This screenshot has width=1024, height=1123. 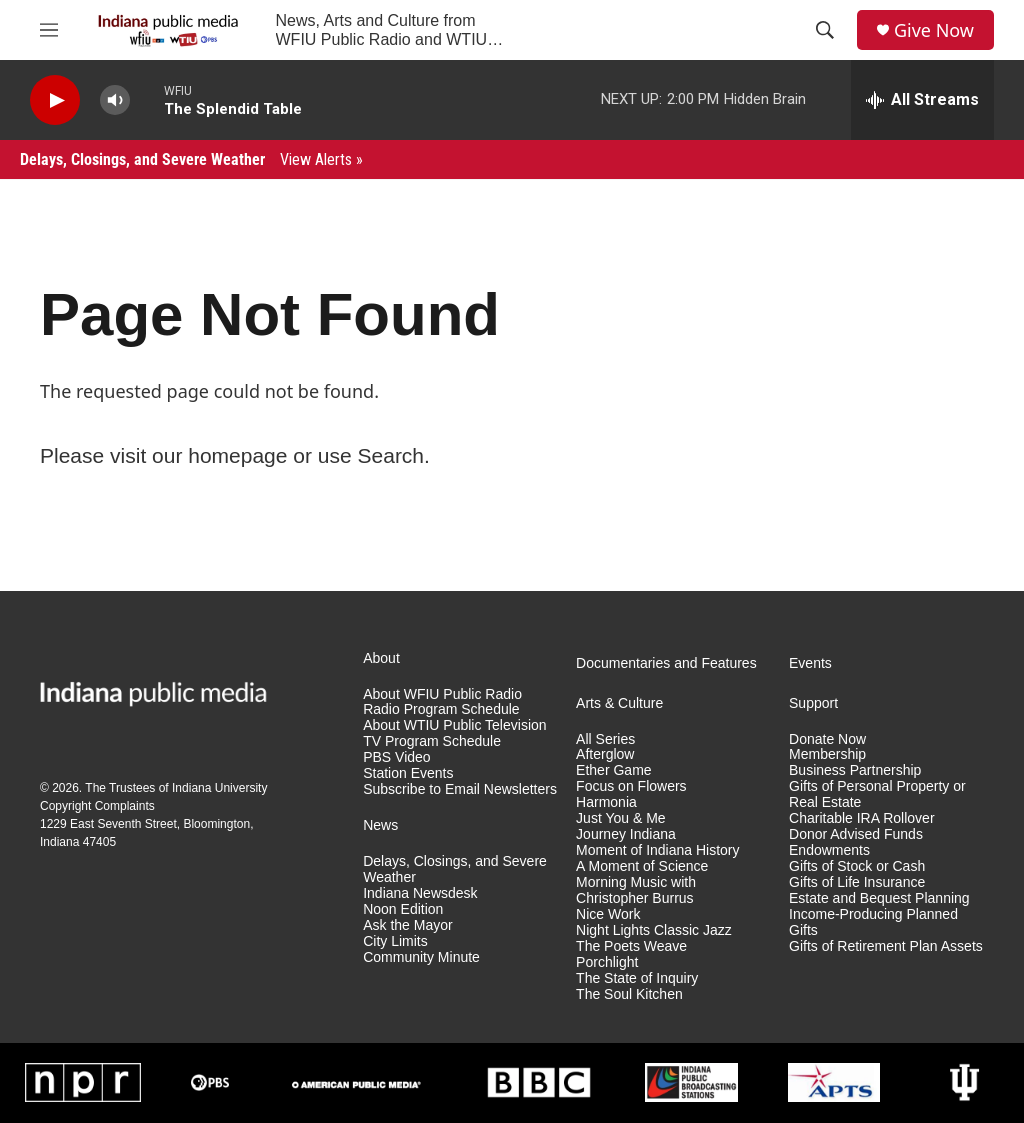 What do you see at coordinates (380, 825) in the screenshot?
I see `News` at bounding box center [380, 825].